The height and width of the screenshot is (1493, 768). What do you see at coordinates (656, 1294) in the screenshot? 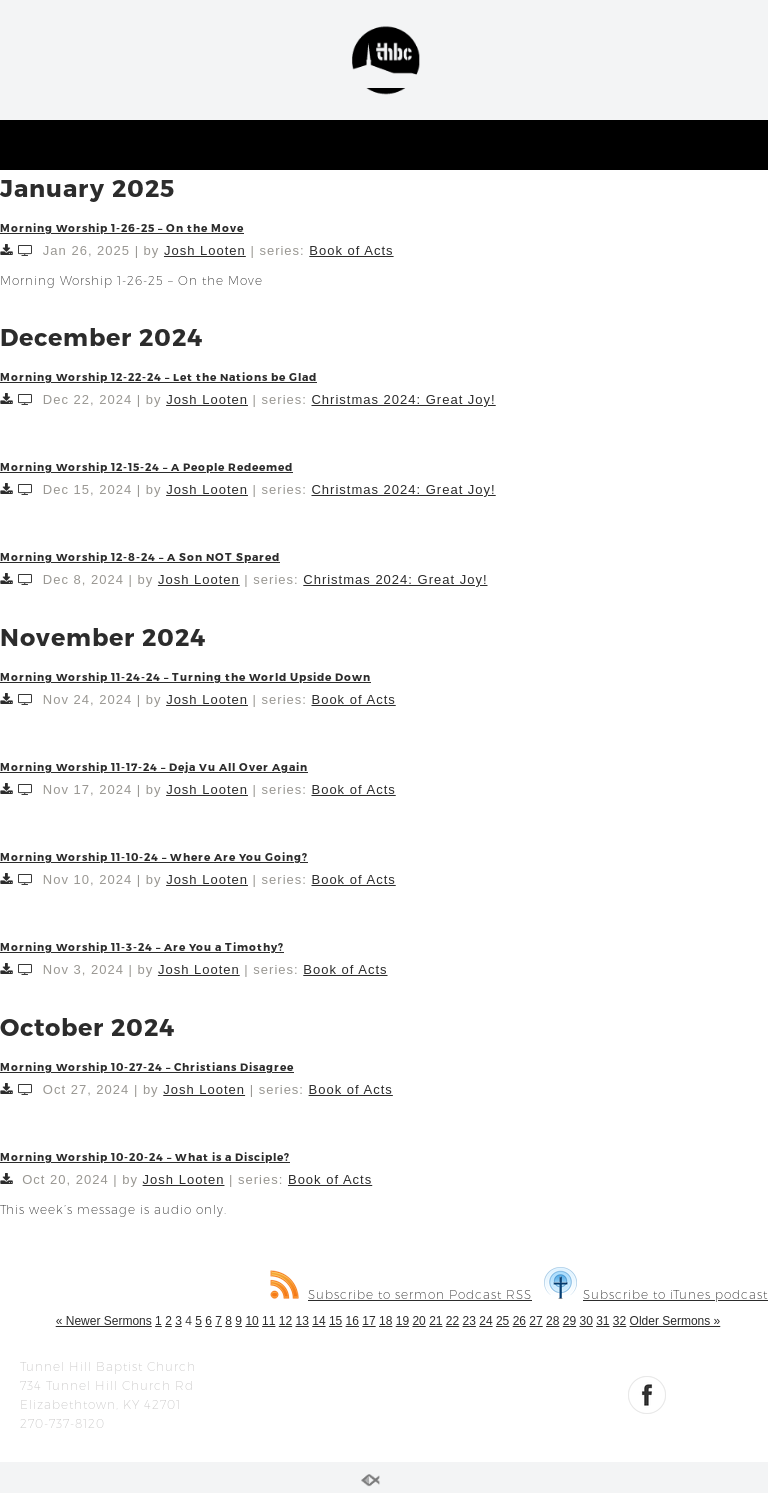
I see `Subscribe to iTunes podcast` at bounding box center [656, 1294].